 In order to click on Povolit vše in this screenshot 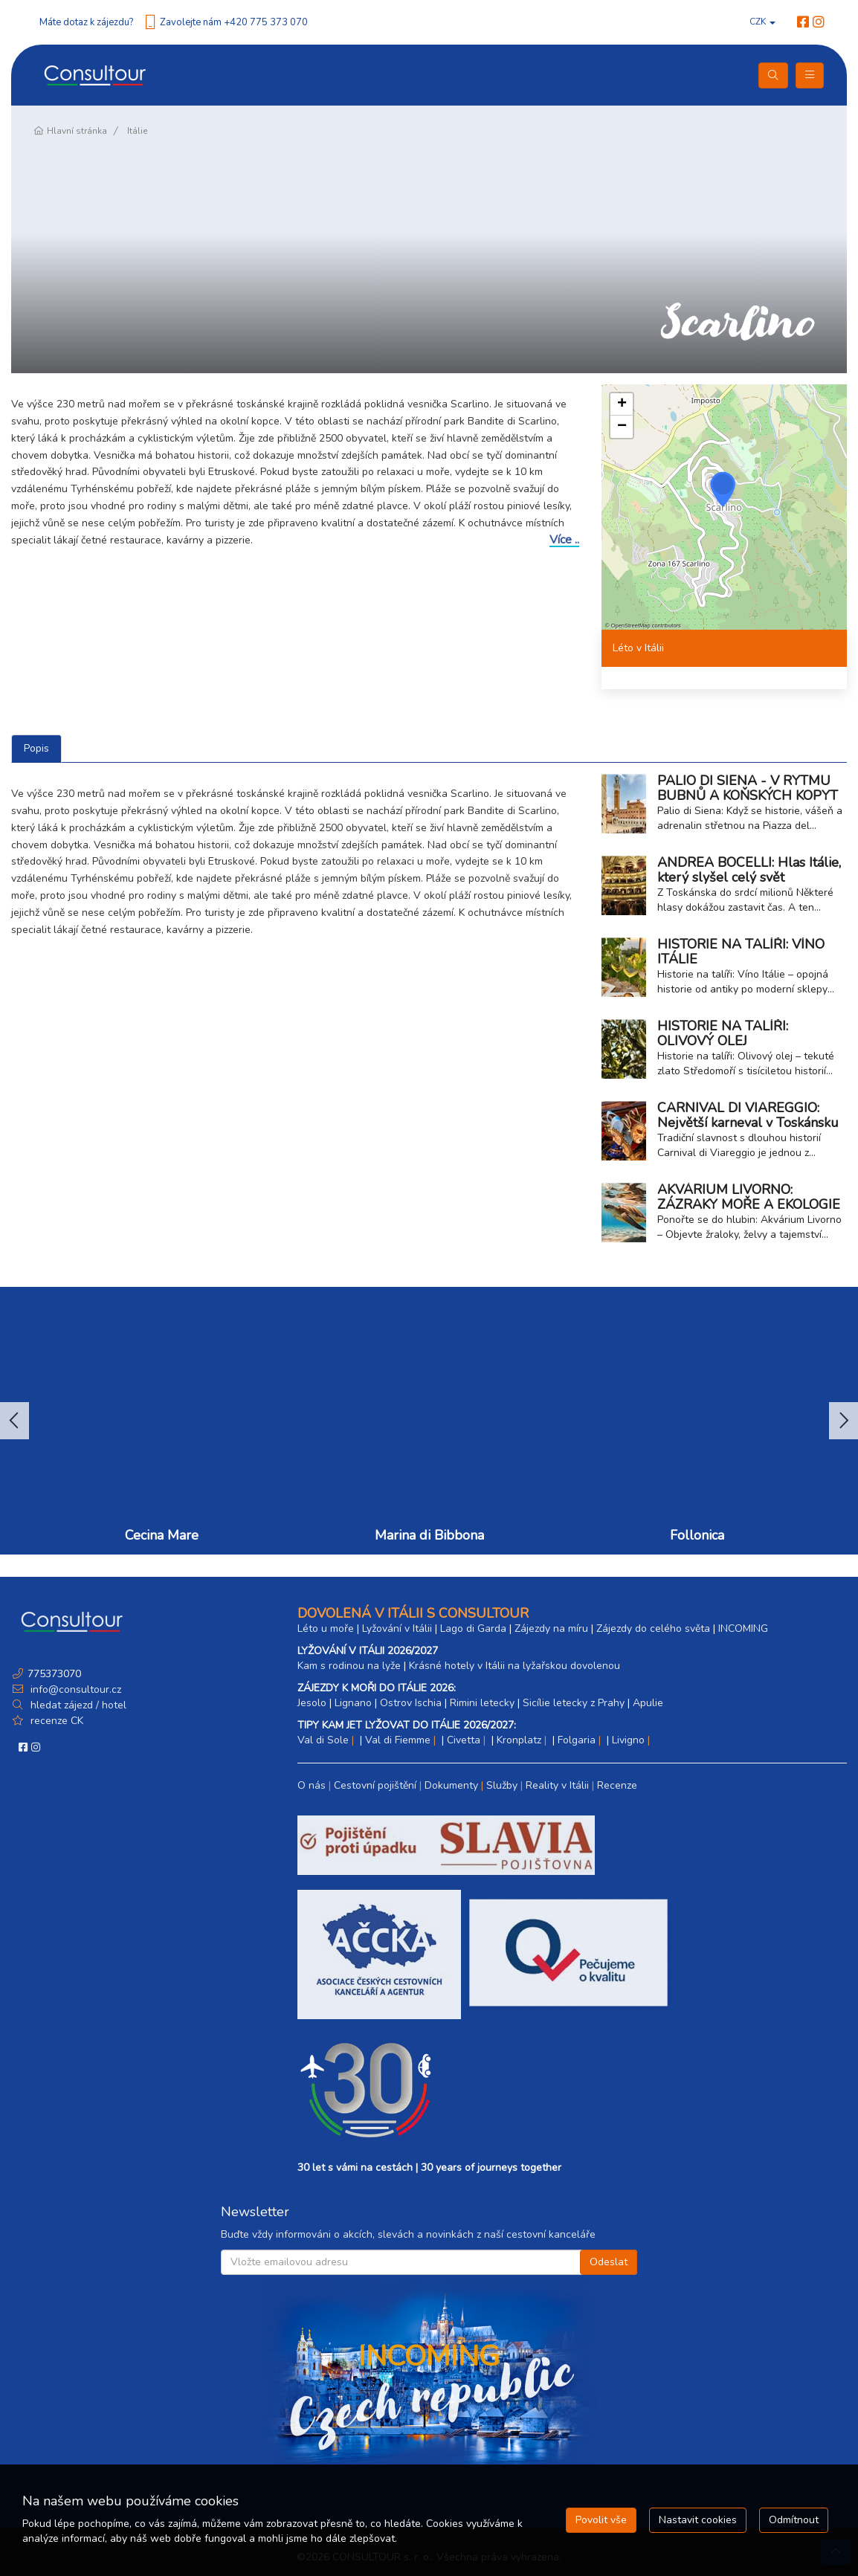, I will do `click(601, 2520)`.